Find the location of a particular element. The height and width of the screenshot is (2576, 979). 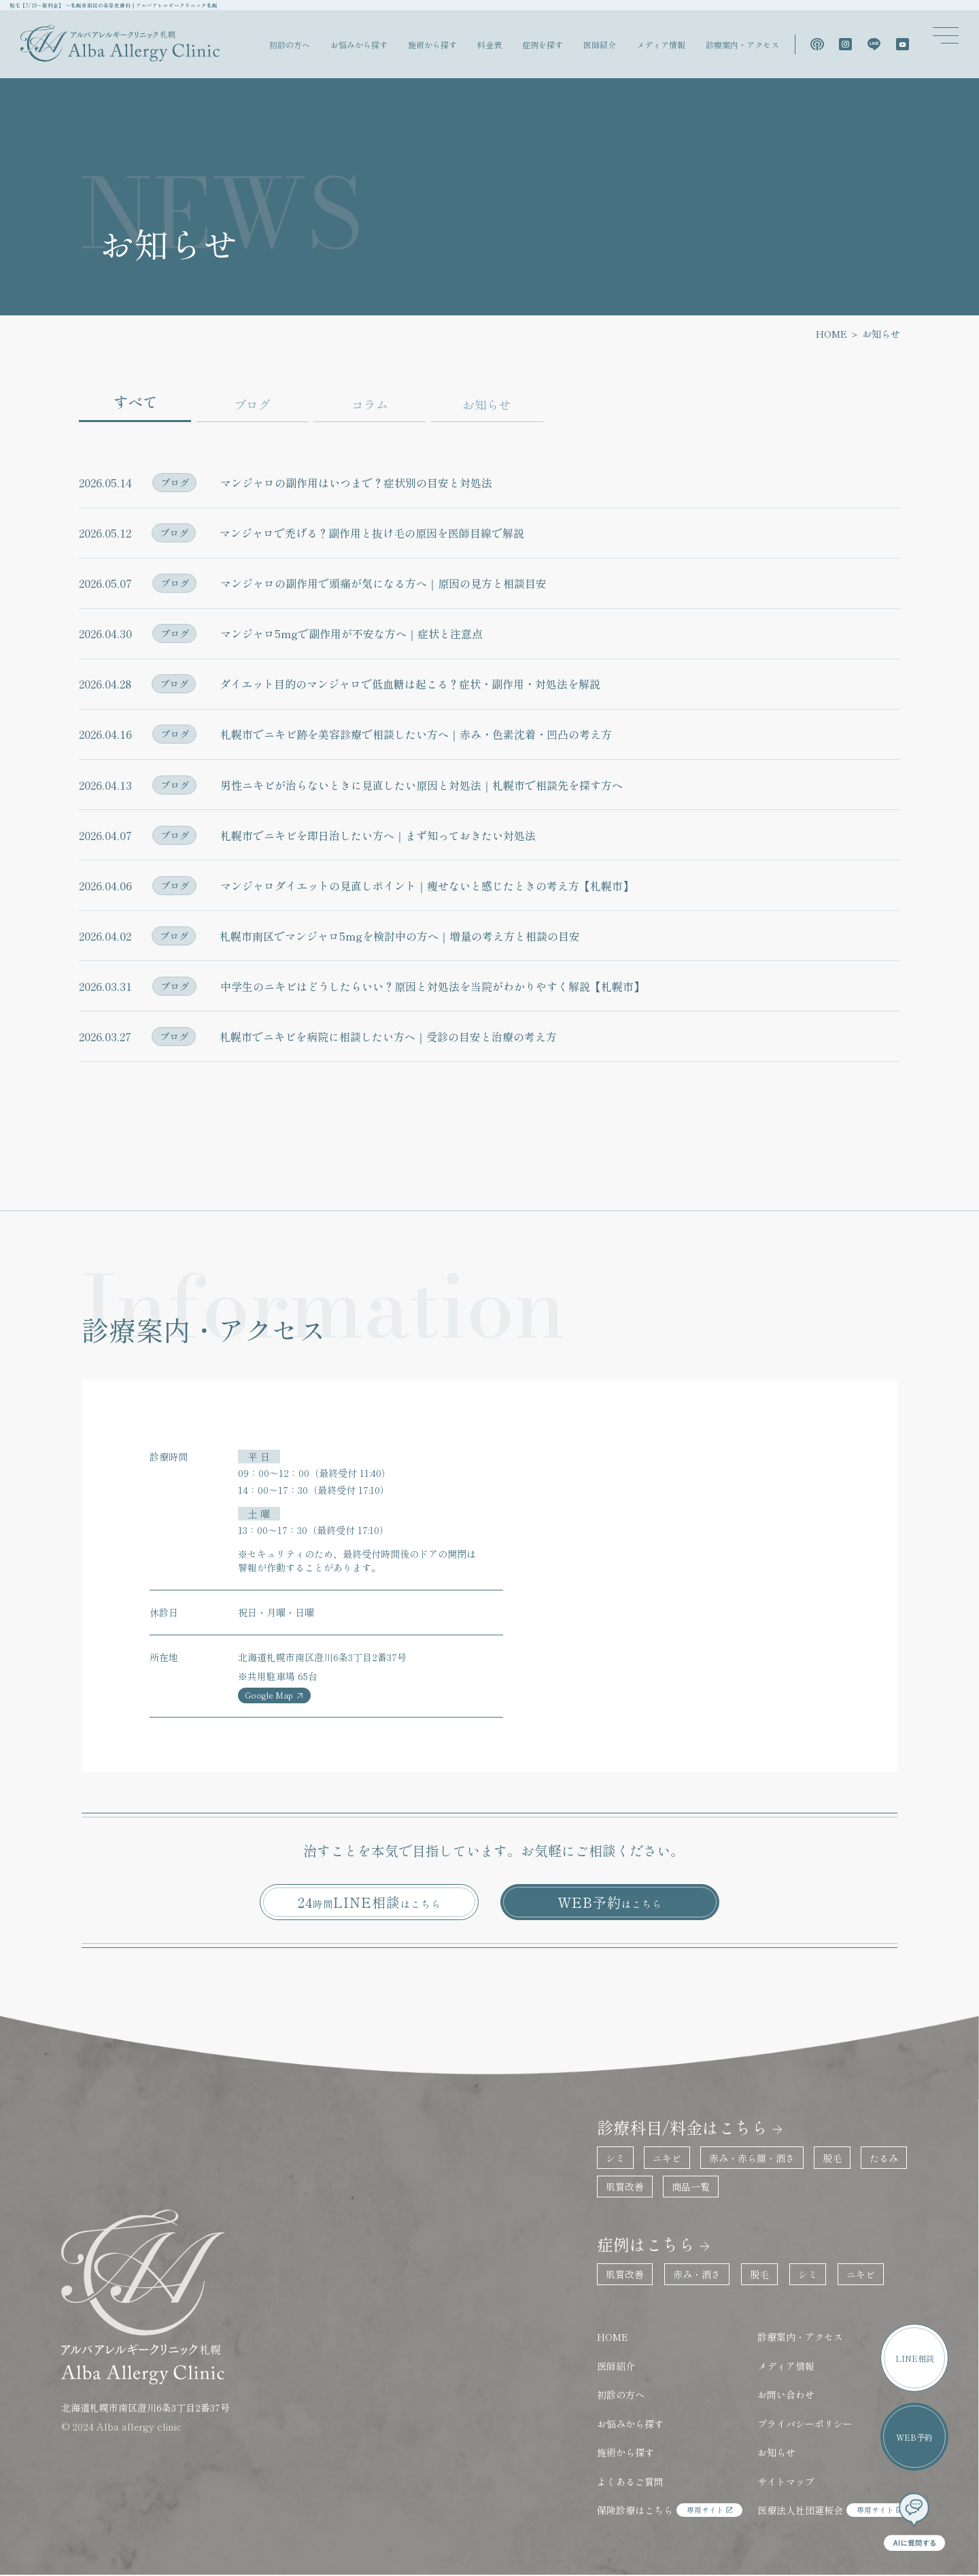

医師紹介 is located at coordinates (599, 44).